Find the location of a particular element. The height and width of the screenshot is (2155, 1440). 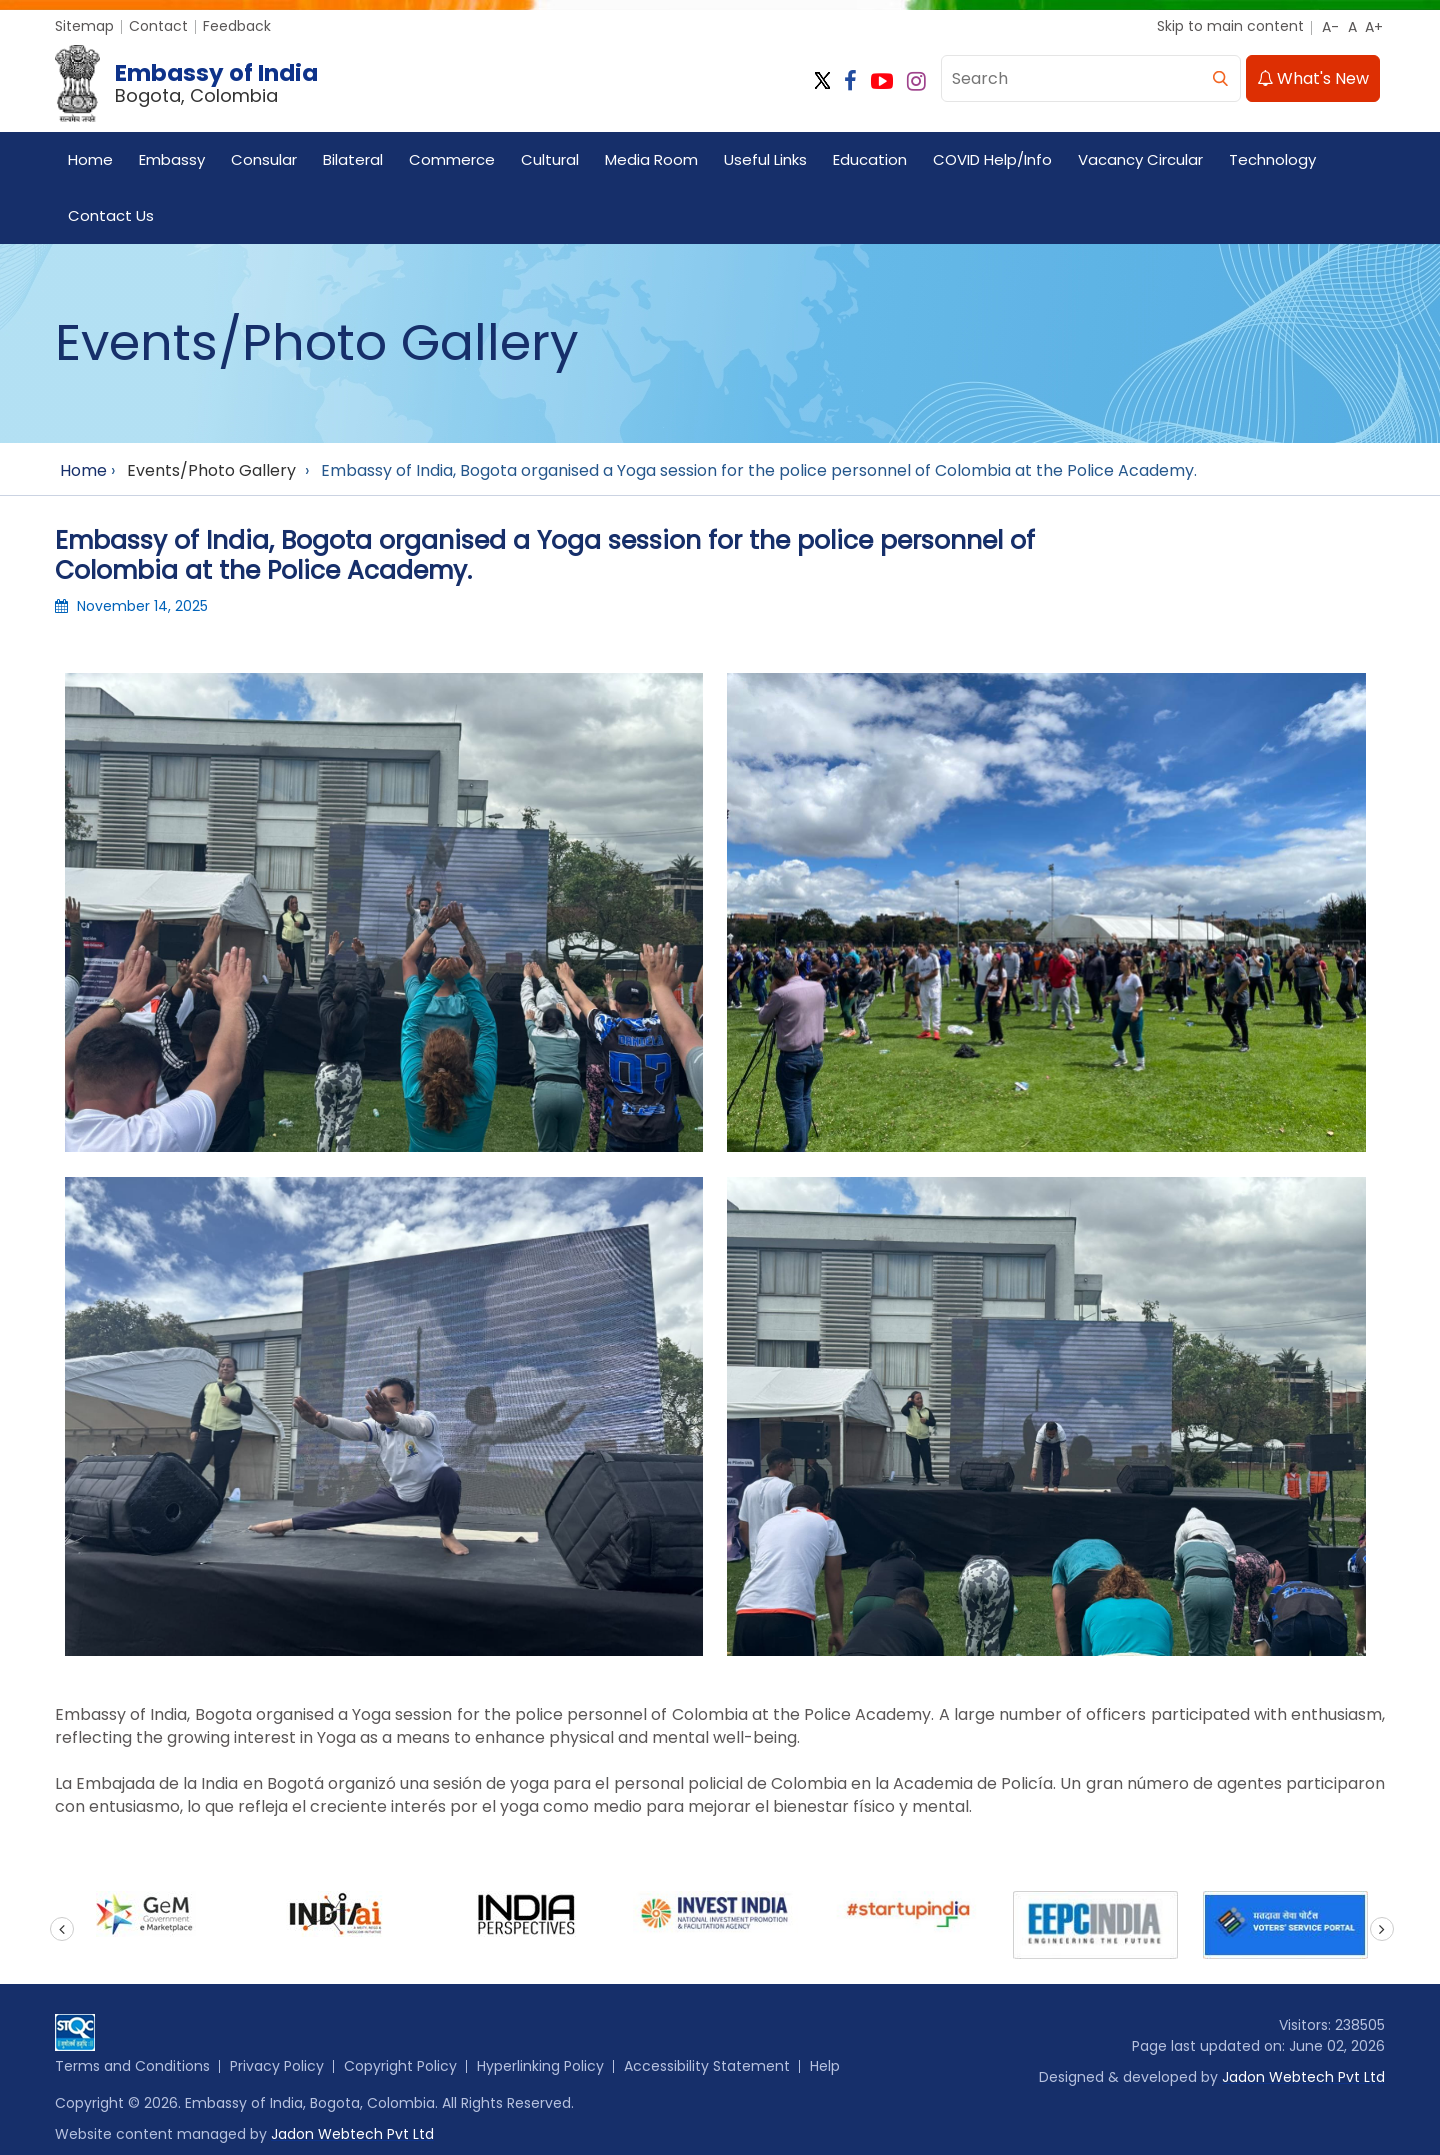

Useful Links is located at coordinates (765, 159).